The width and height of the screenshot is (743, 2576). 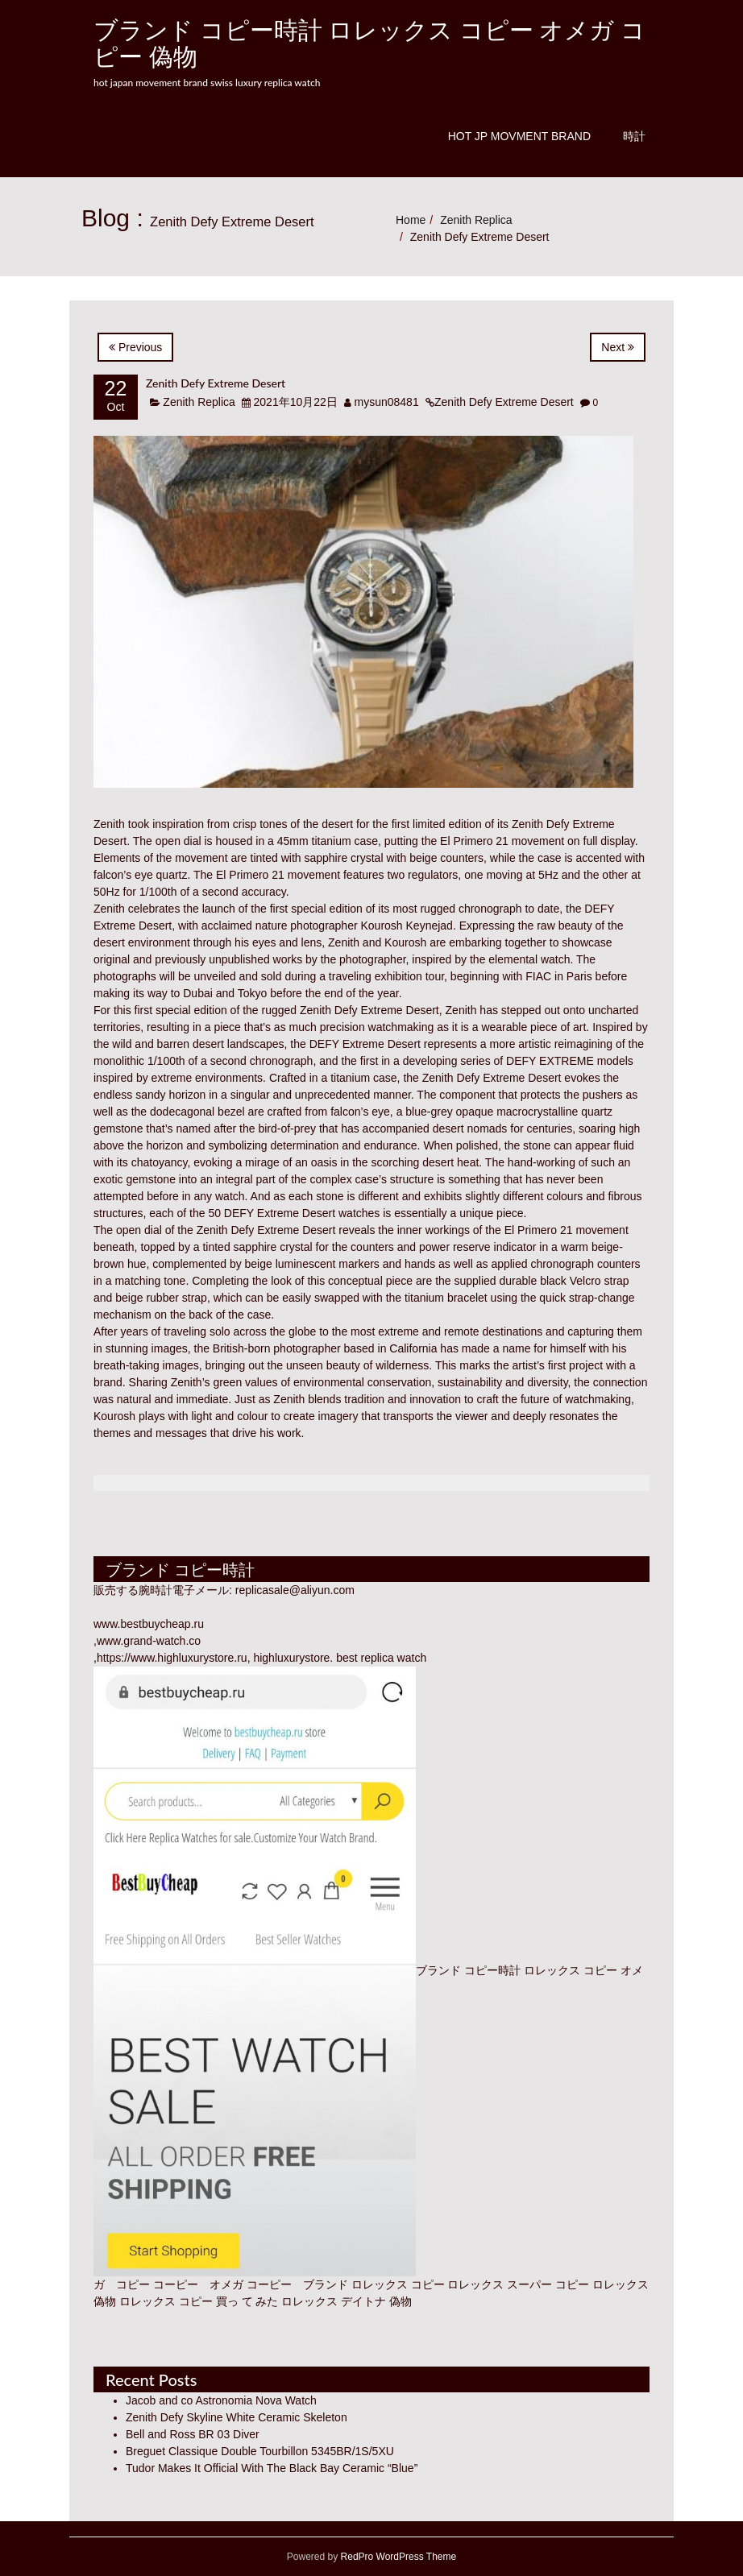 What do you see at coordinates (271, 2468) in the screenshot?
I see `Tudor Makes It Official With The Black Bay Ceramic “Blue”` at bounding box center [271, 2468].